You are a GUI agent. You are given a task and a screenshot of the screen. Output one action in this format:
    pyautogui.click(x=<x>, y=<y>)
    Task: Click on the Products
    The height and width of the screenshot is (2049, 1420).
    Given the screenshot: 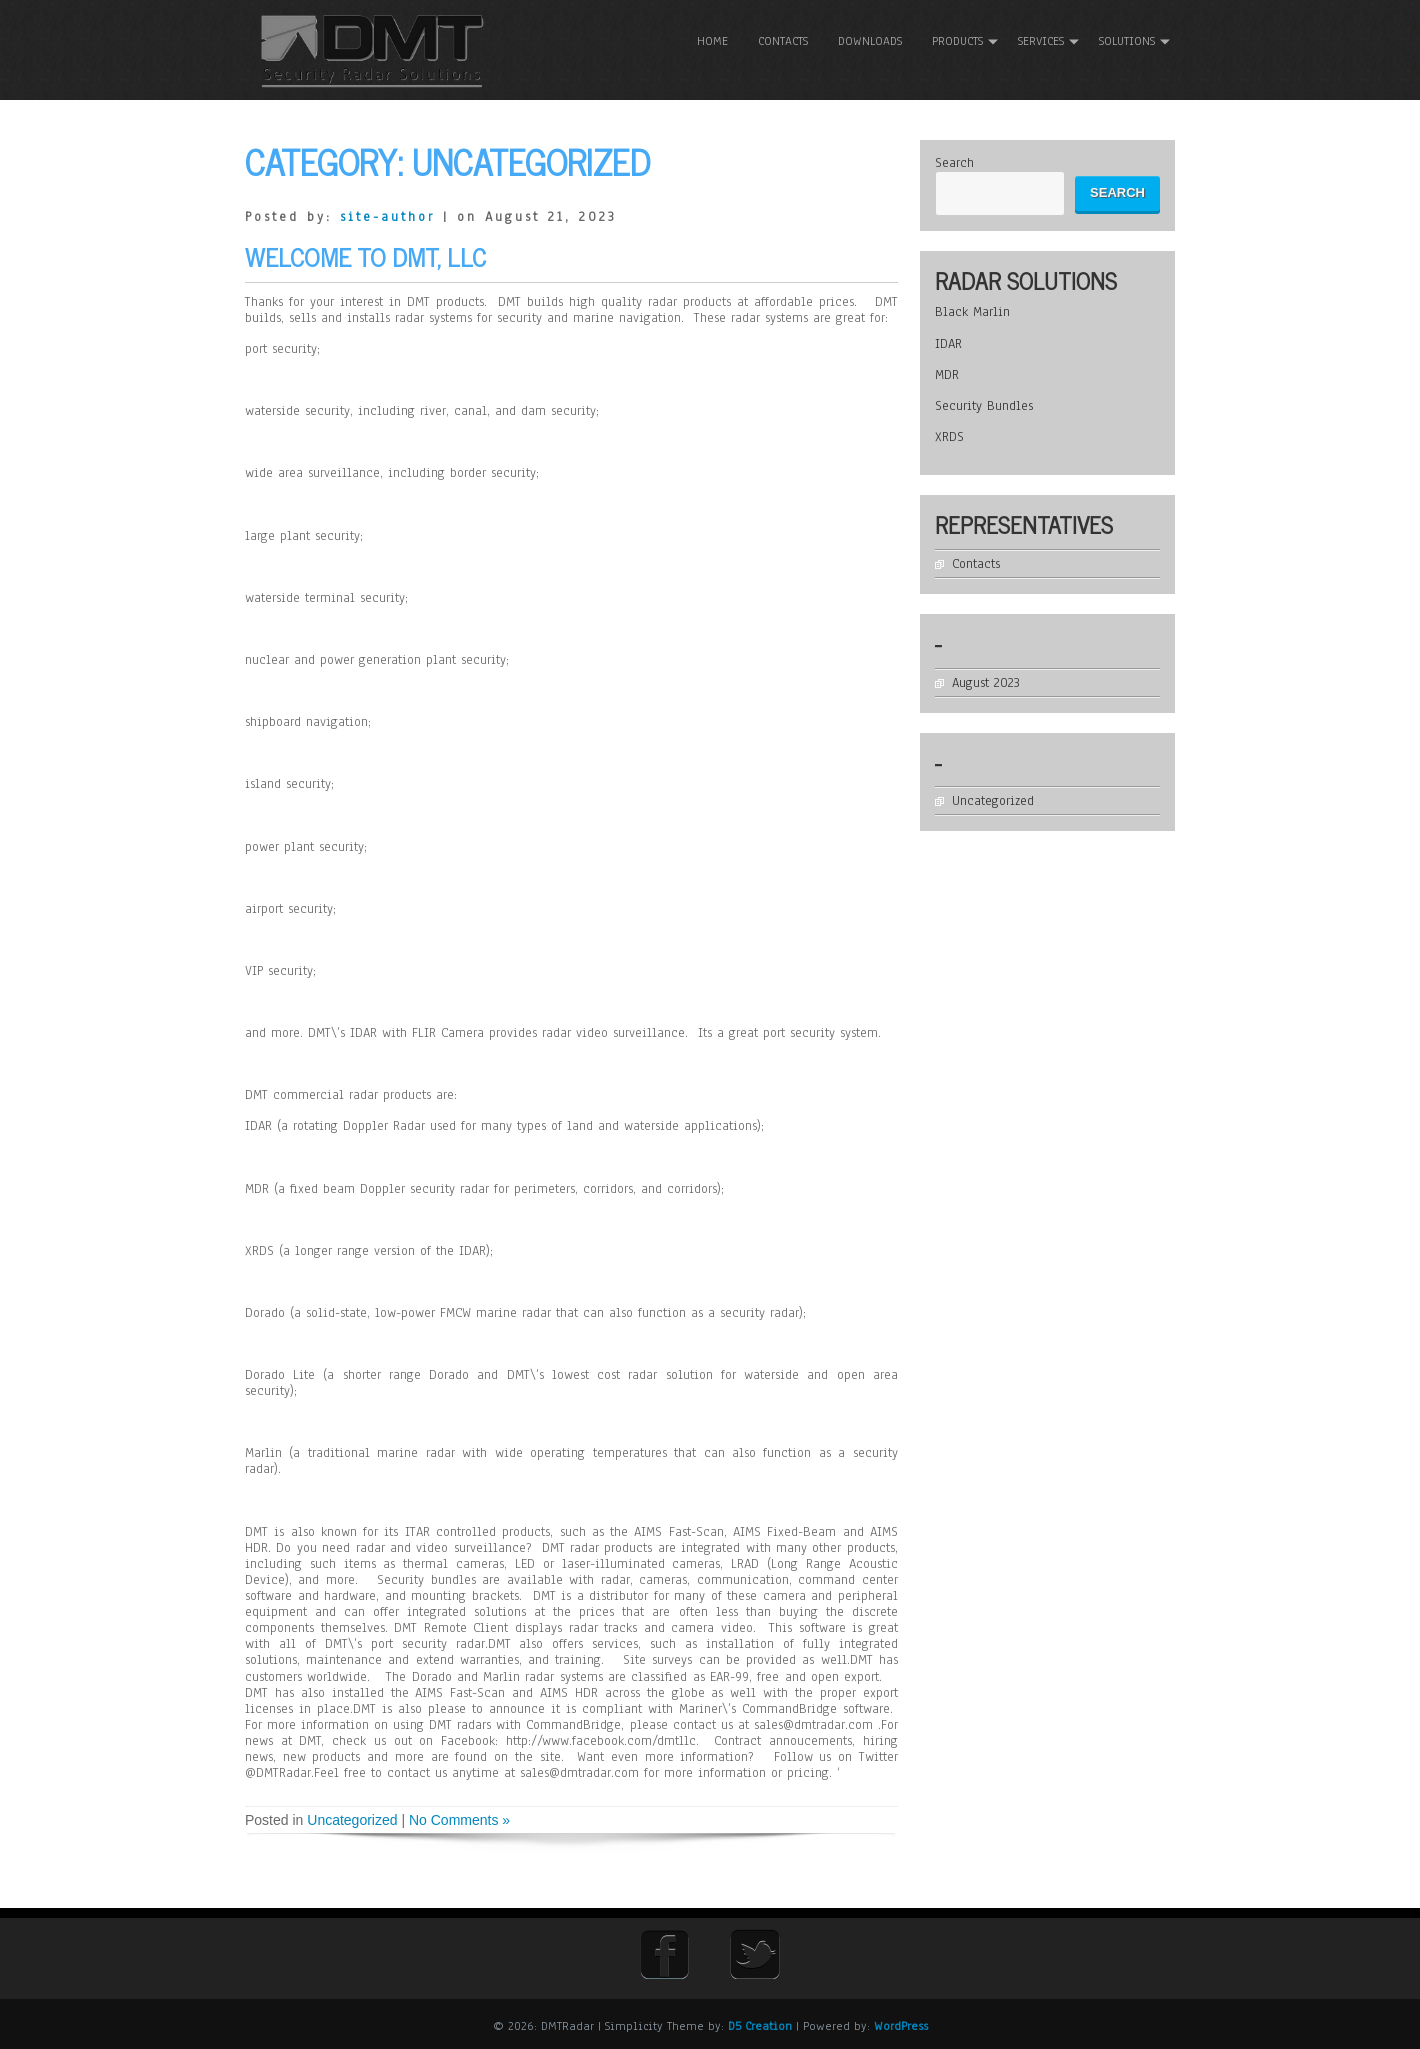 What is the action you would take?
    pyautogui.click(x=957, y=41)
    